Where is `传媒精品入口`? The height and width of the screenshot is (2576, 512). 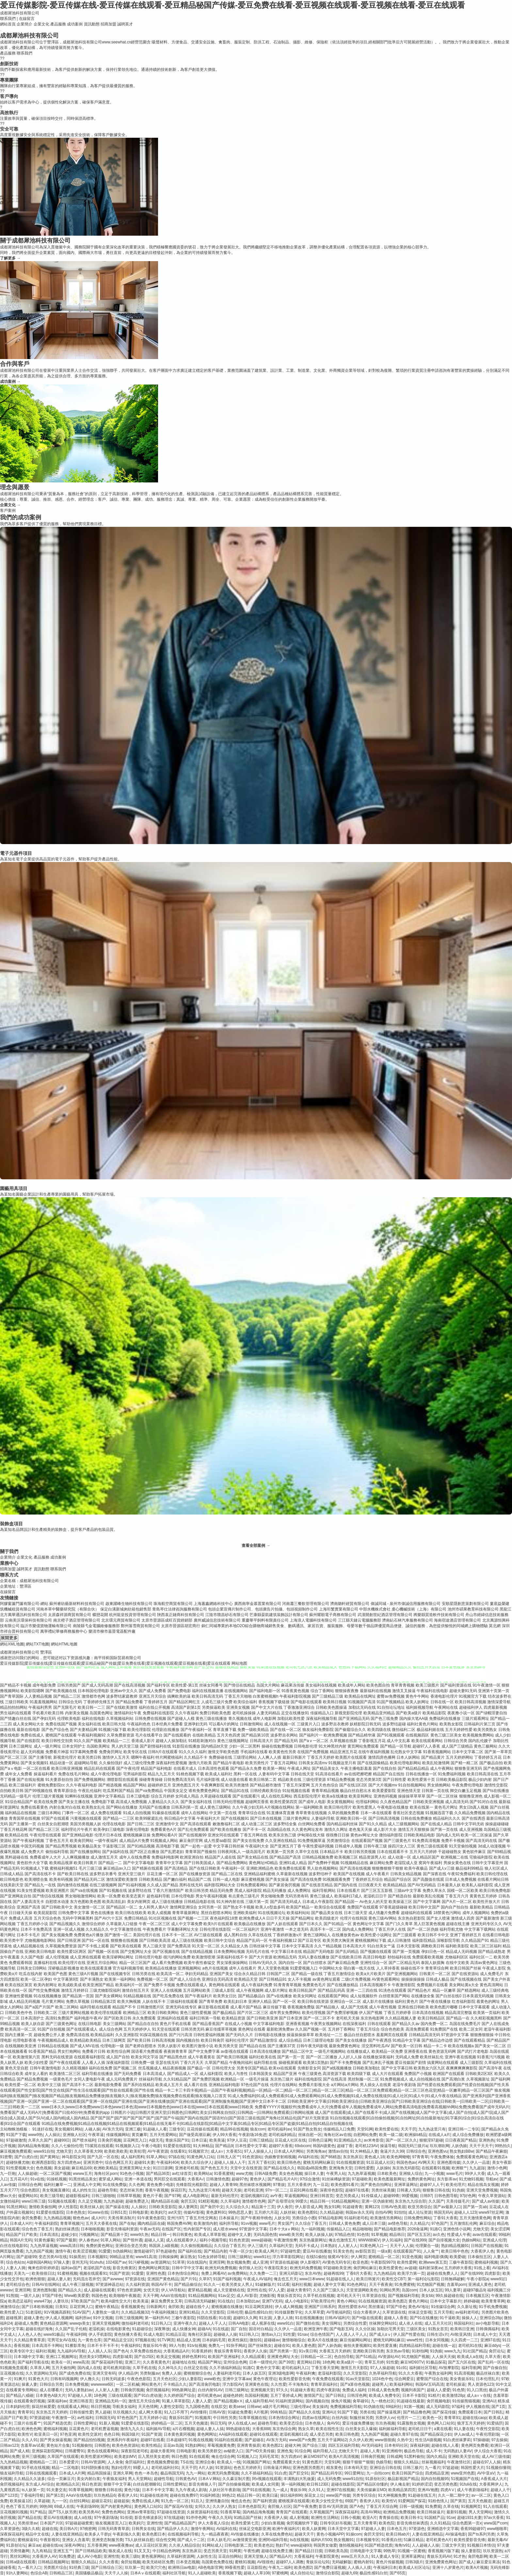
传媒精品入口 is located at coordinates (322, 1713).